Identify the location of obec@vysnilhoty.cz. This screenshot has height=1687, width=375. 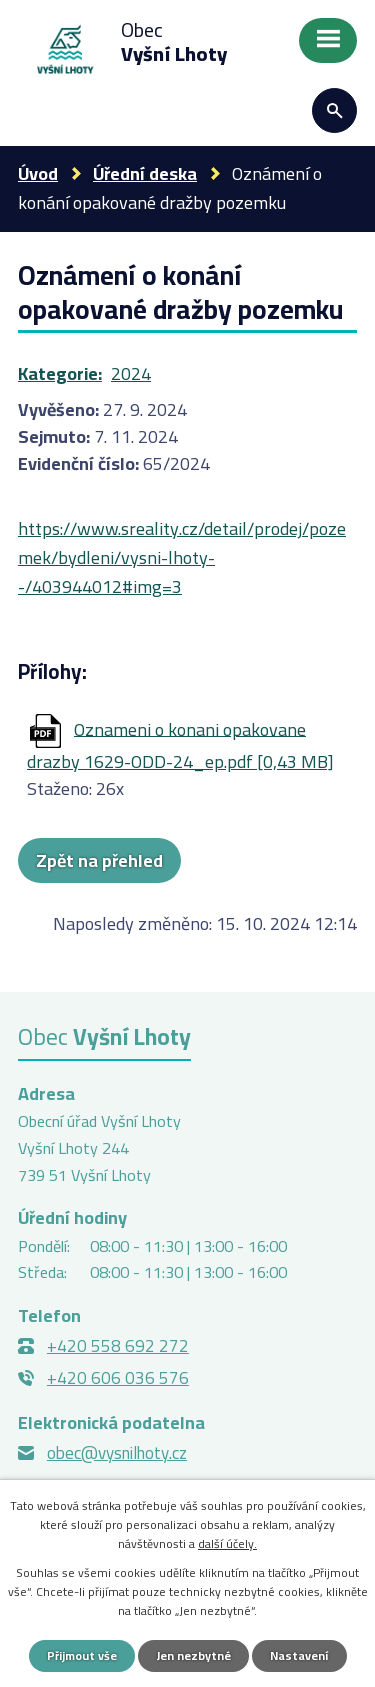
(117, 1453).